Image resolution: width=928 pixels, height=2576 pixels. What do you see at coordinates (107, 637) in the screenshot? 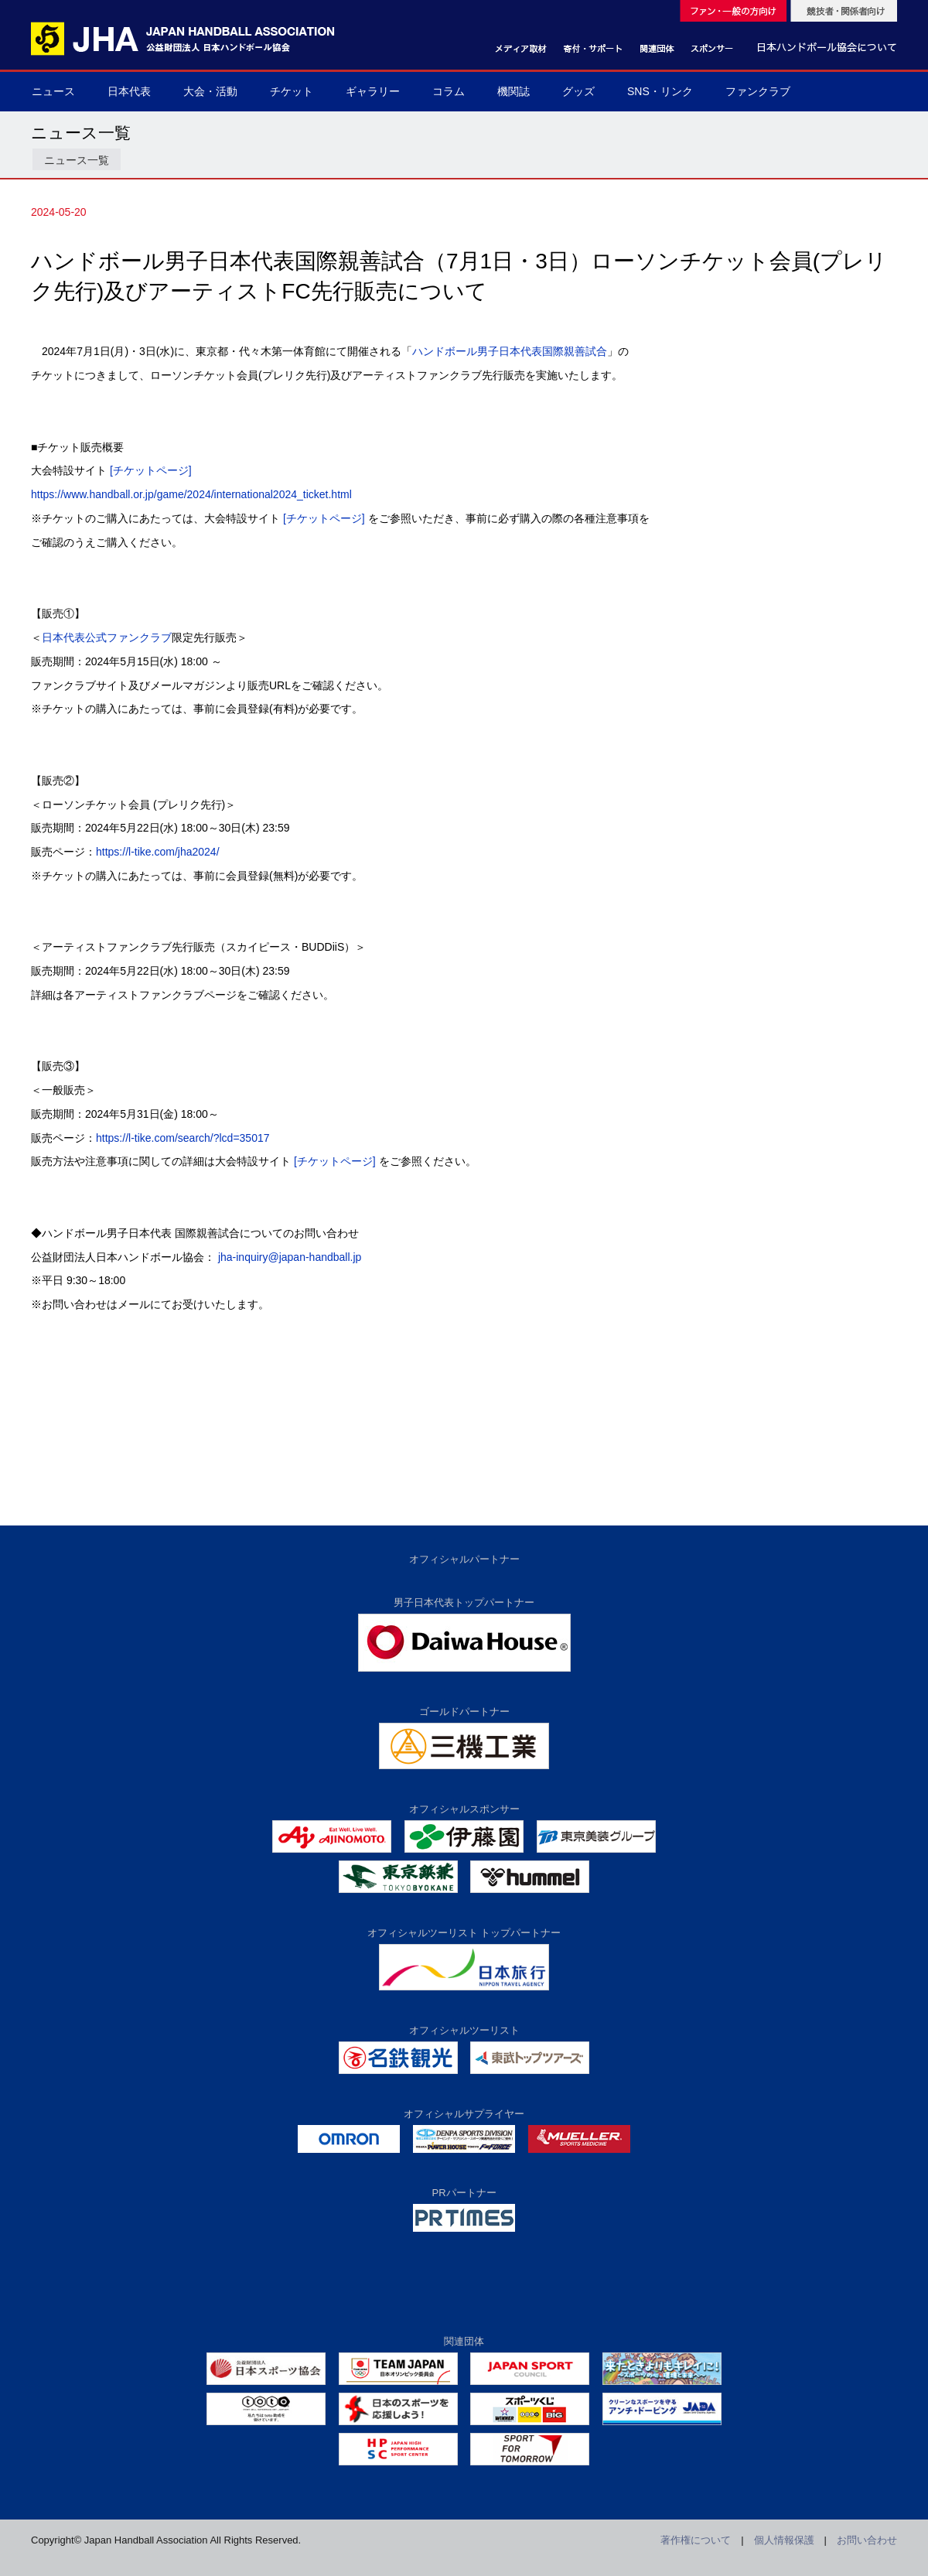
I see `日本代表公式ファンクラブ` at bounding box center [107, 637].